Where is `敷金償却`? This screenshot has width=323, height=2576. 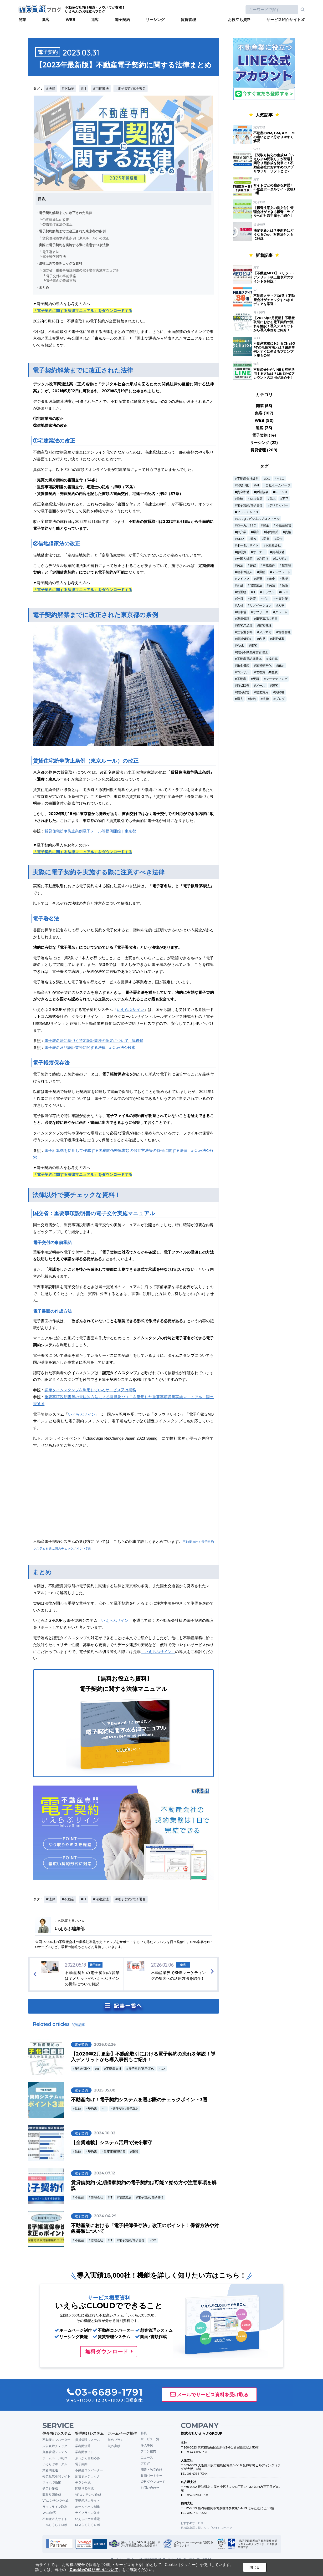 敷金償却 is located at coordinates (243, 665).